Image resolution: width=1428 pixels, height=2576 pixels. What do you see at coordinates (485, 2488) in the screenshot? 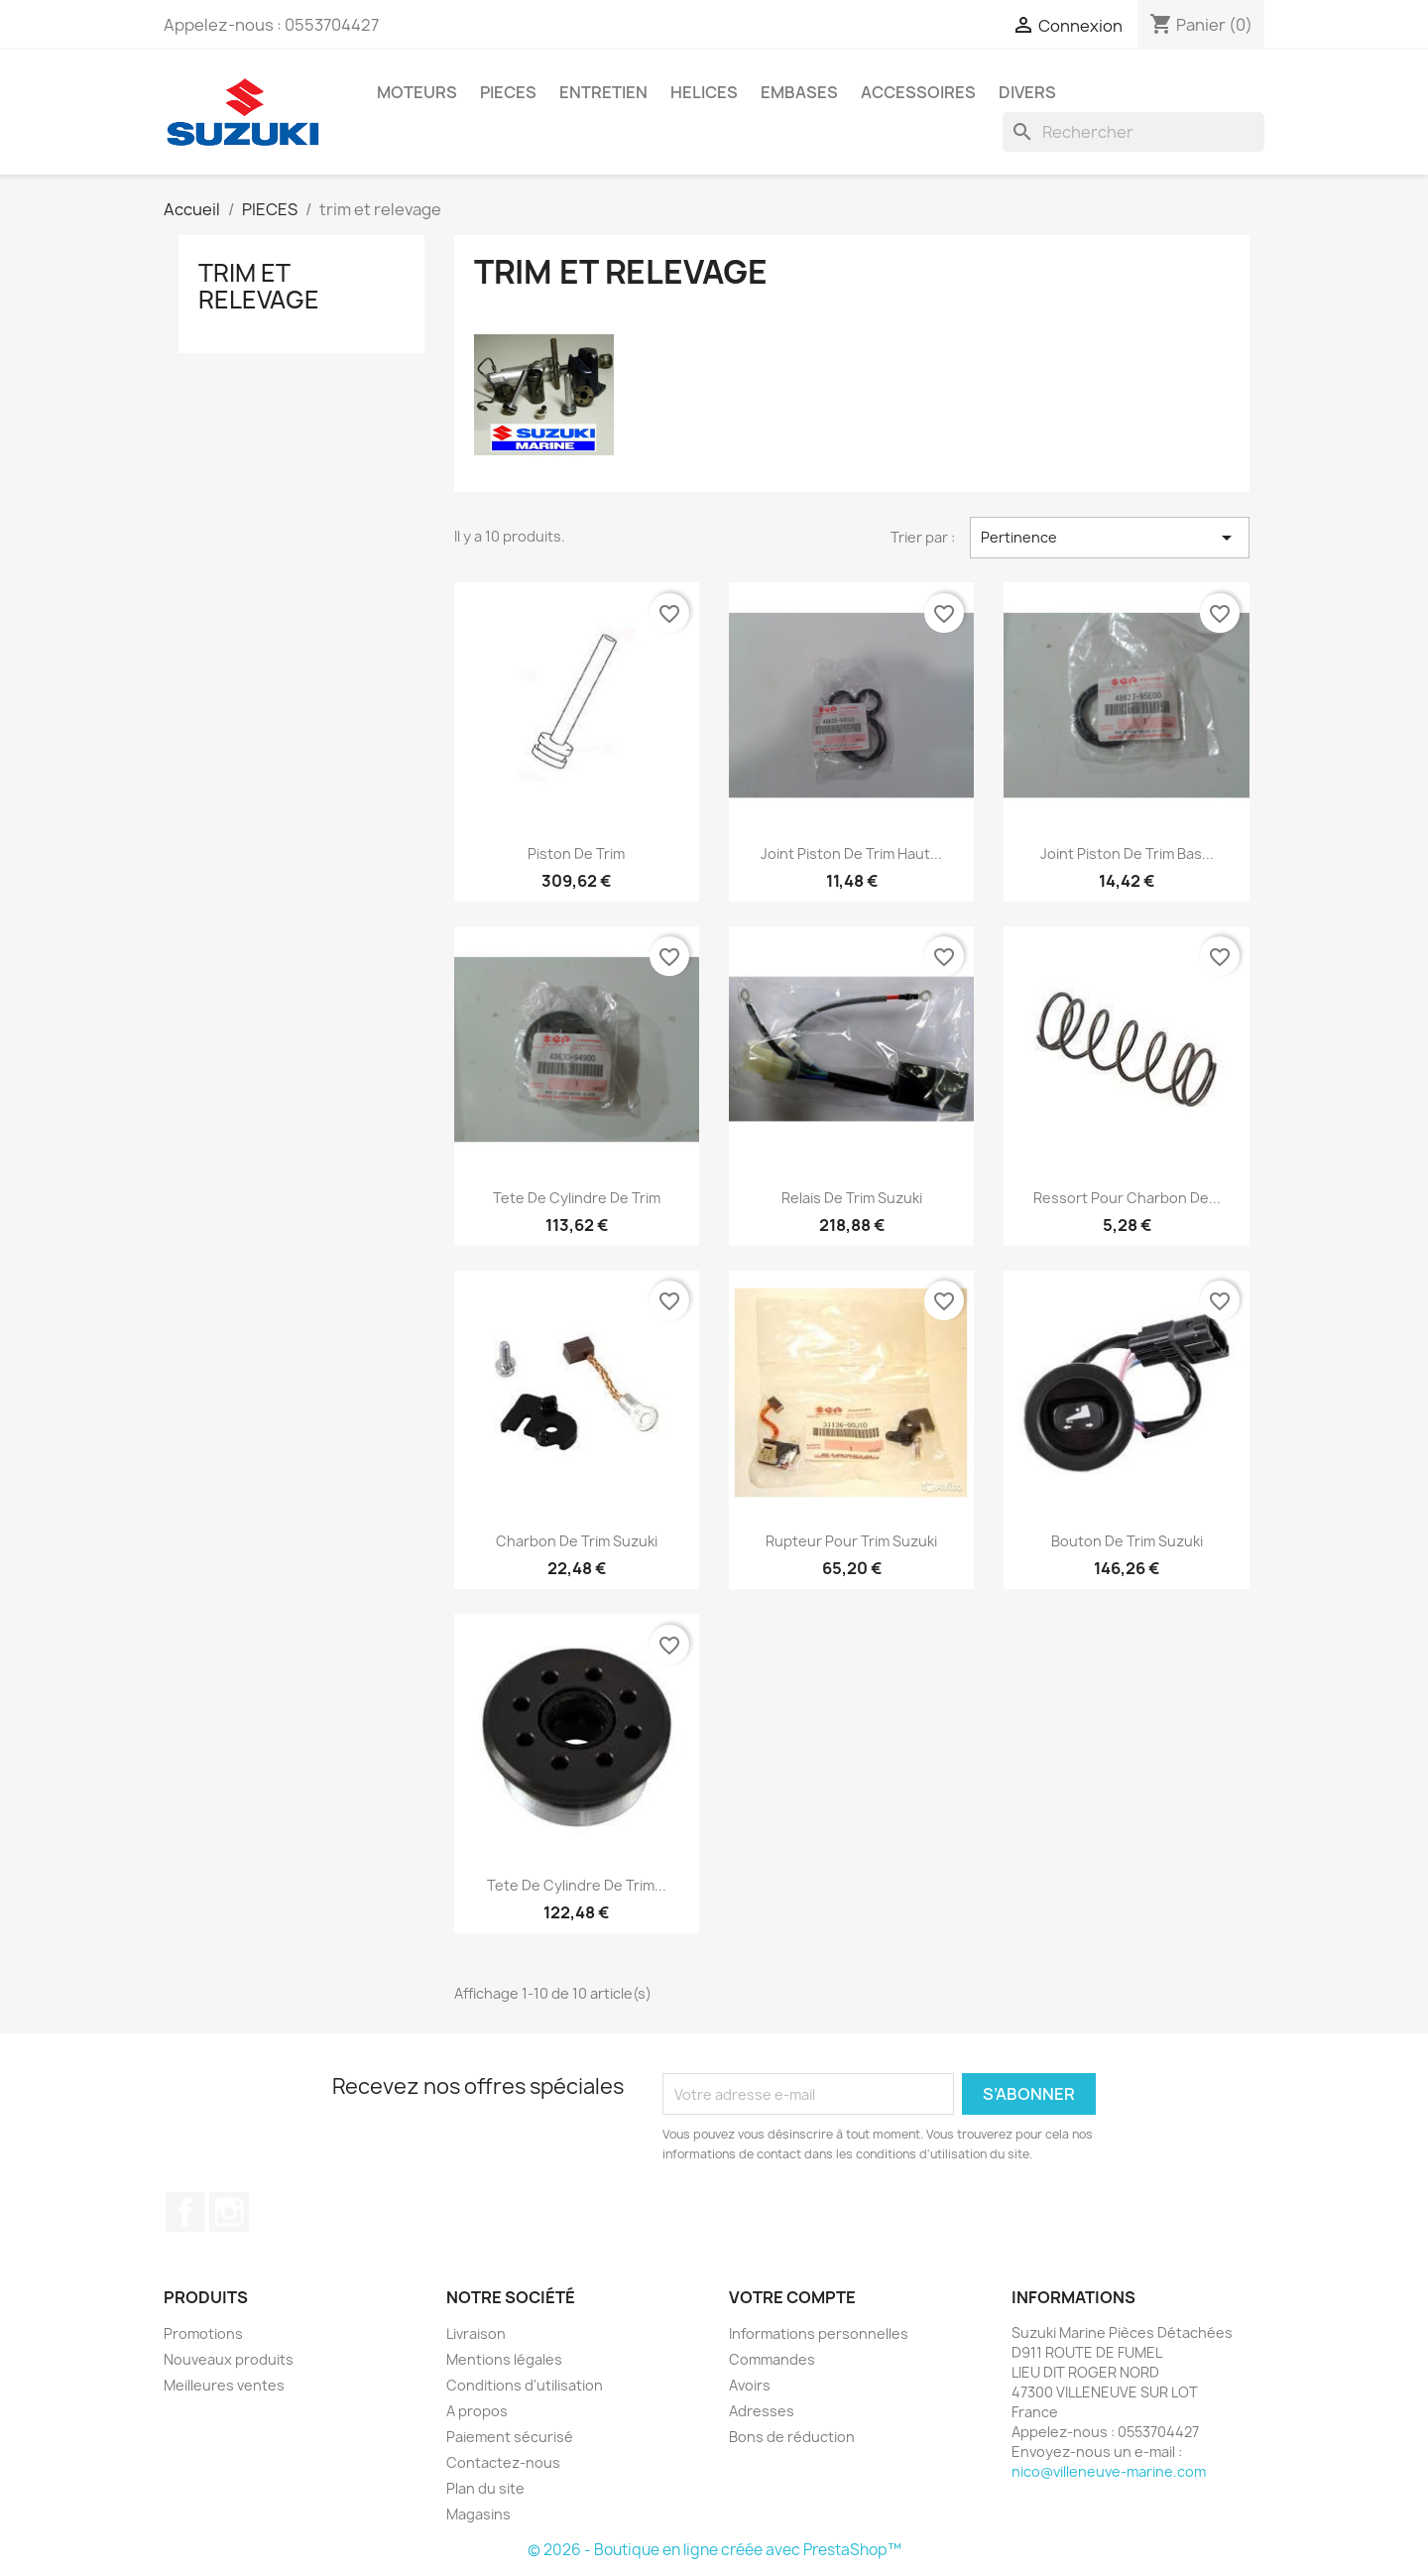
I see `Plan du site` at bounding box center [485, 2488].